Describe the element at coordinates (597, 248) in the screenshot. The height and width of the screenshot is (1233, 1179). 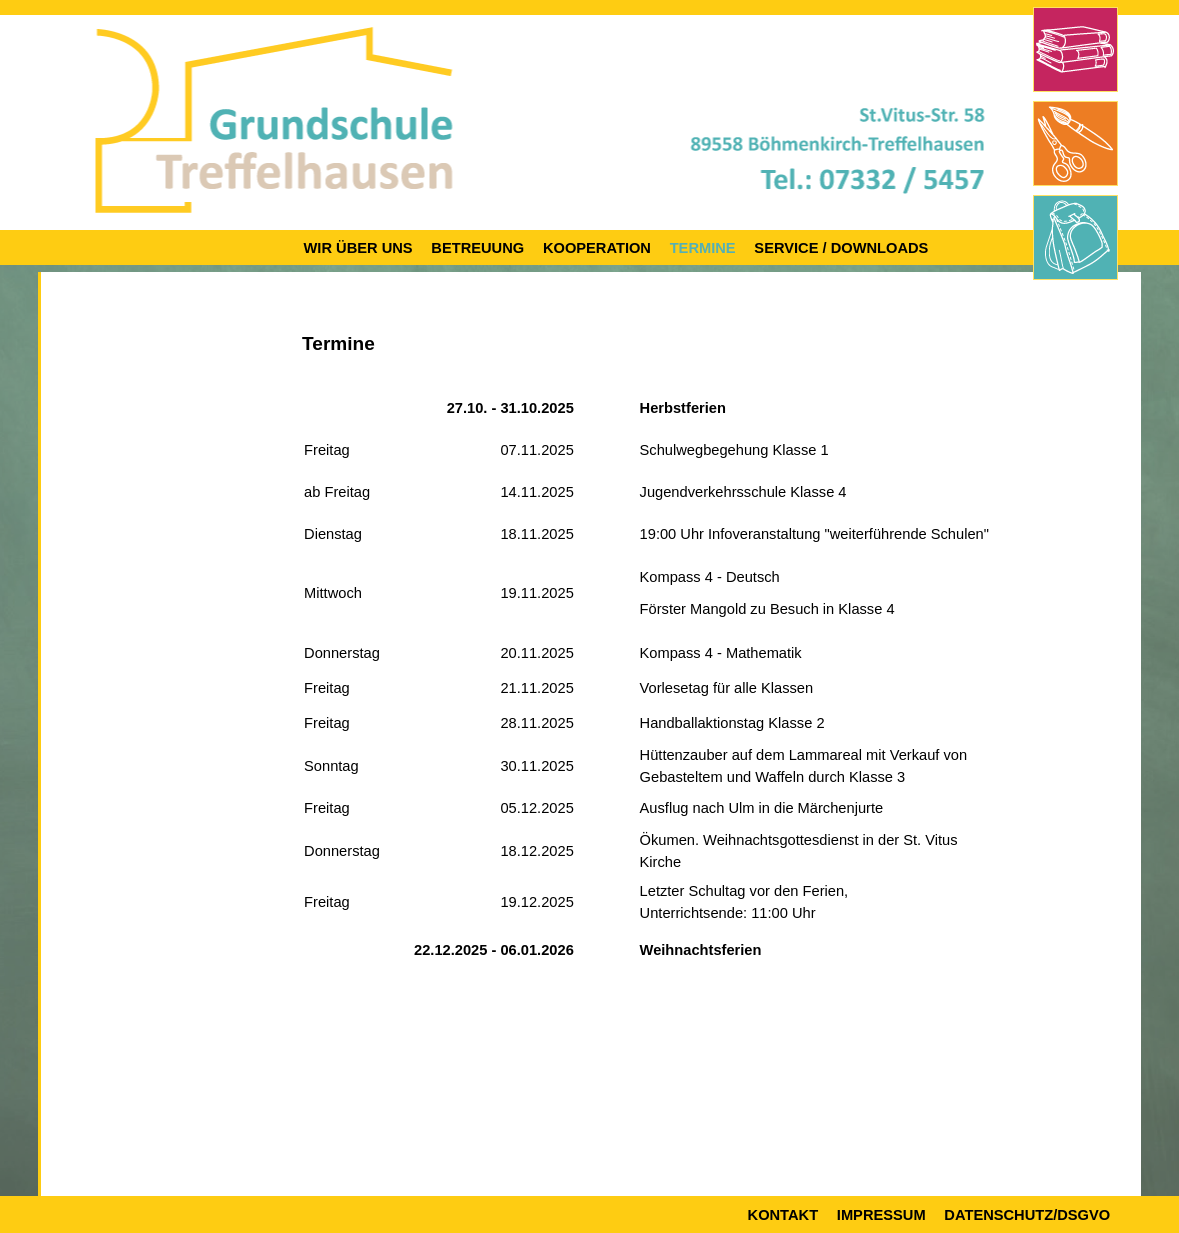
I see `Kooperation` at that location.